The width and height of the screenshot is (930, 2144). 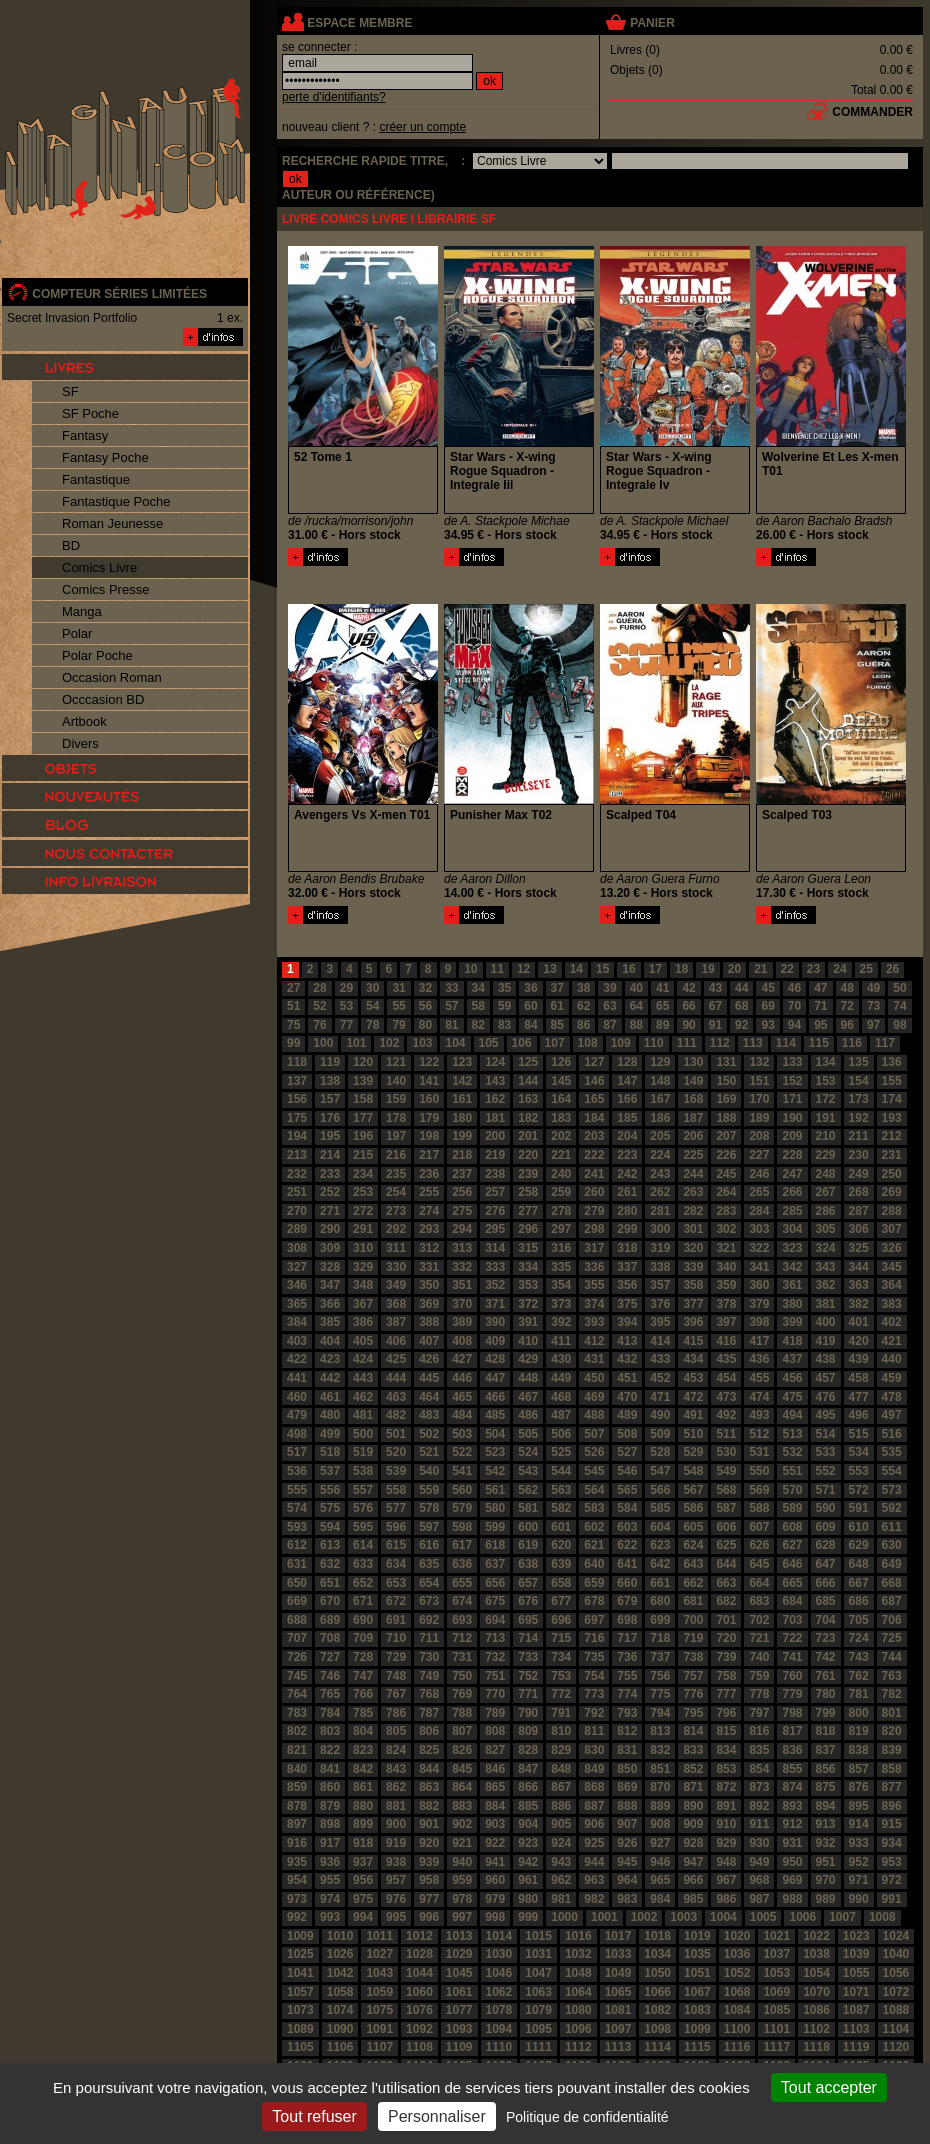 What do you see at coordinates (657, 1992) in the screenshot?
I see `1066` at bounding box center [657, 1992].